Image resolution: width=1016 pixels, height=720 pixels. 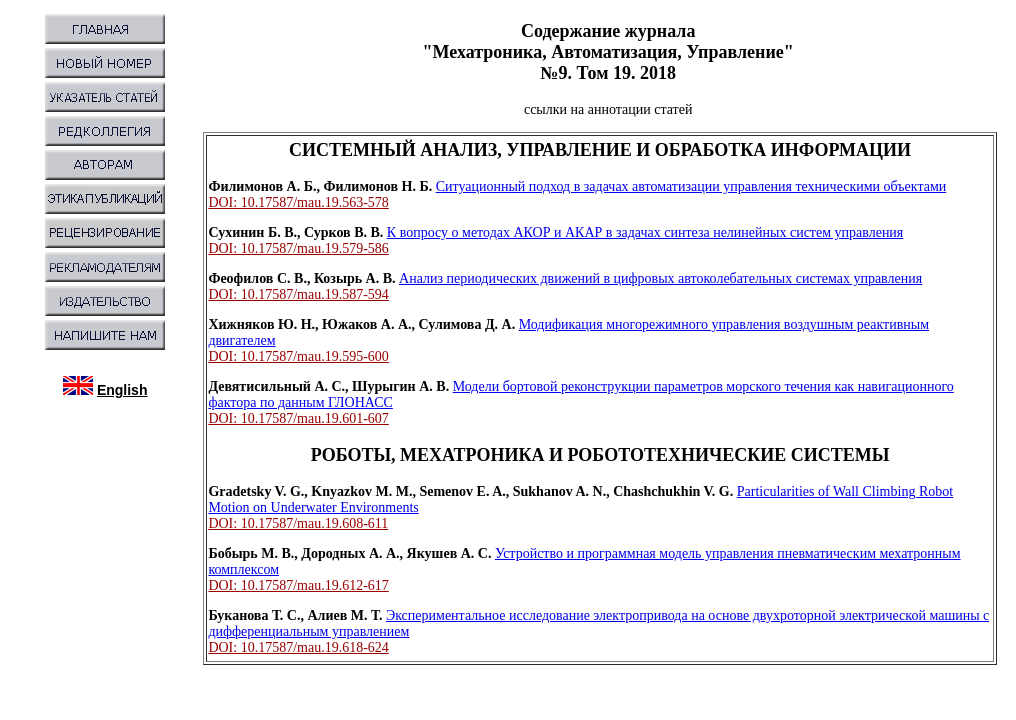 I want to click on DOI: 10.17587/mau.19.608-611, so click(x=298, y=523).